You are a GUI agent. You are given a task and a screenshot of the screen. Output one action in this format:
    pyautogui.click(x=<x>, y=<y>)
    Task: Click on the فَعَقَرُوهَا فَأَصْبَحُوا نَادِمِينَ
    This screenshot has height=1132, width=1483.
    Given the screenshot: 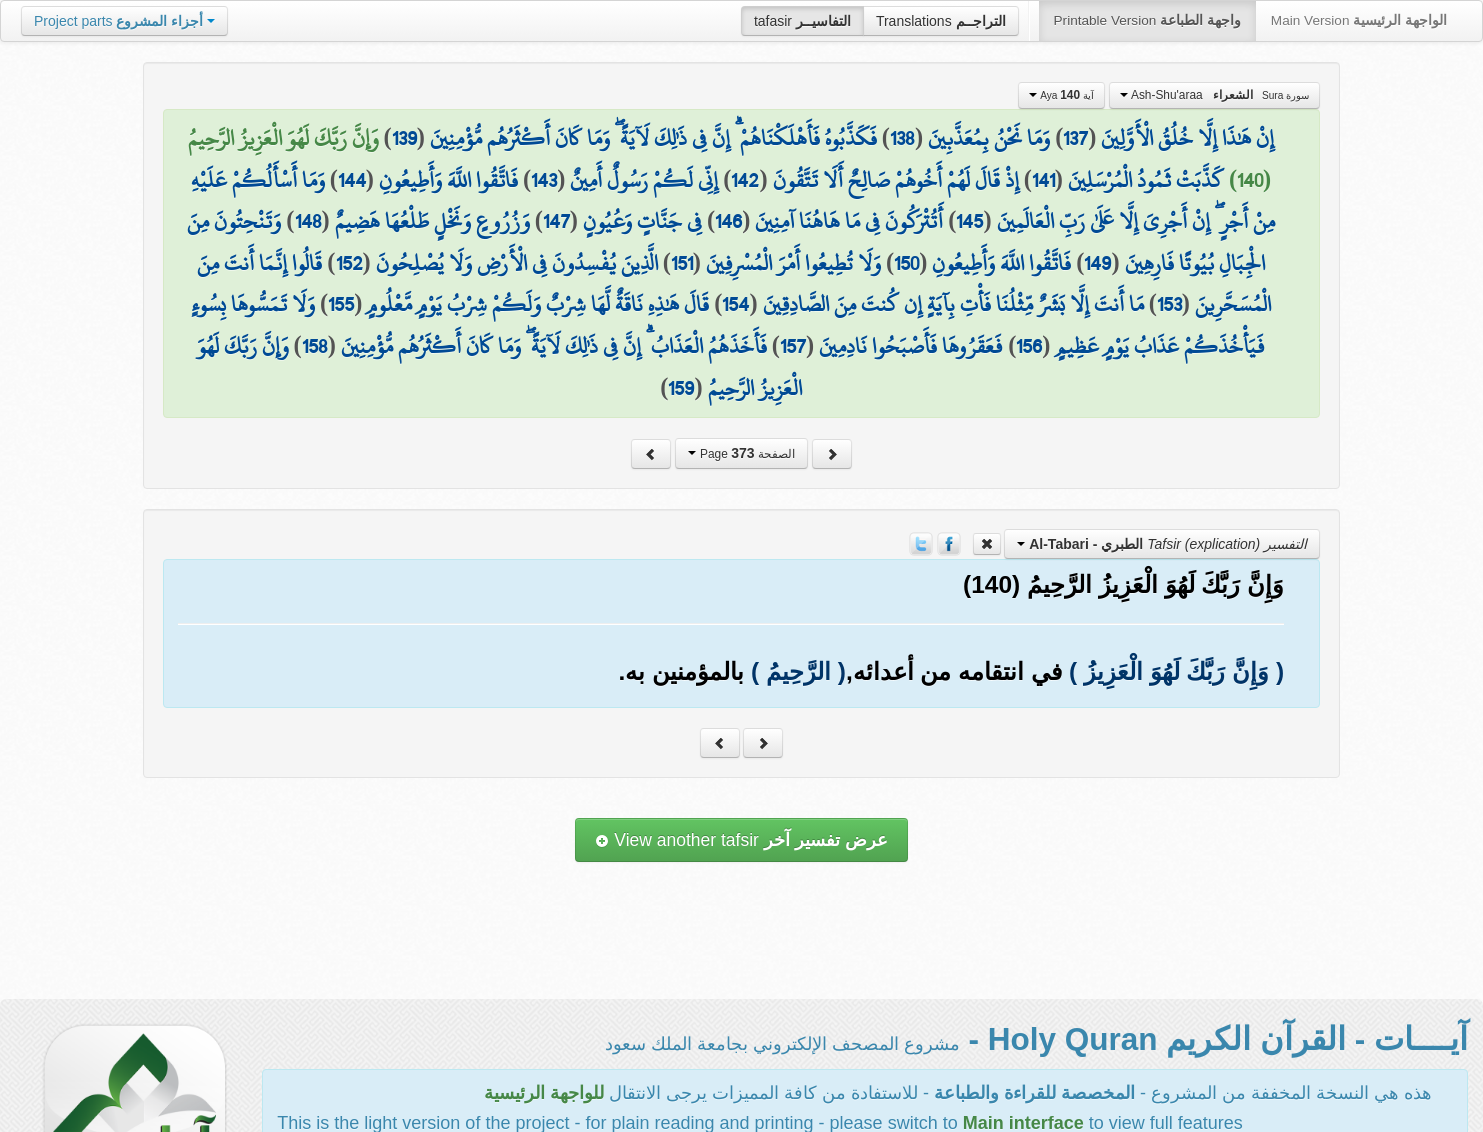 What is the action you would take?
    pyautogui.click(x=911, y=346)
    